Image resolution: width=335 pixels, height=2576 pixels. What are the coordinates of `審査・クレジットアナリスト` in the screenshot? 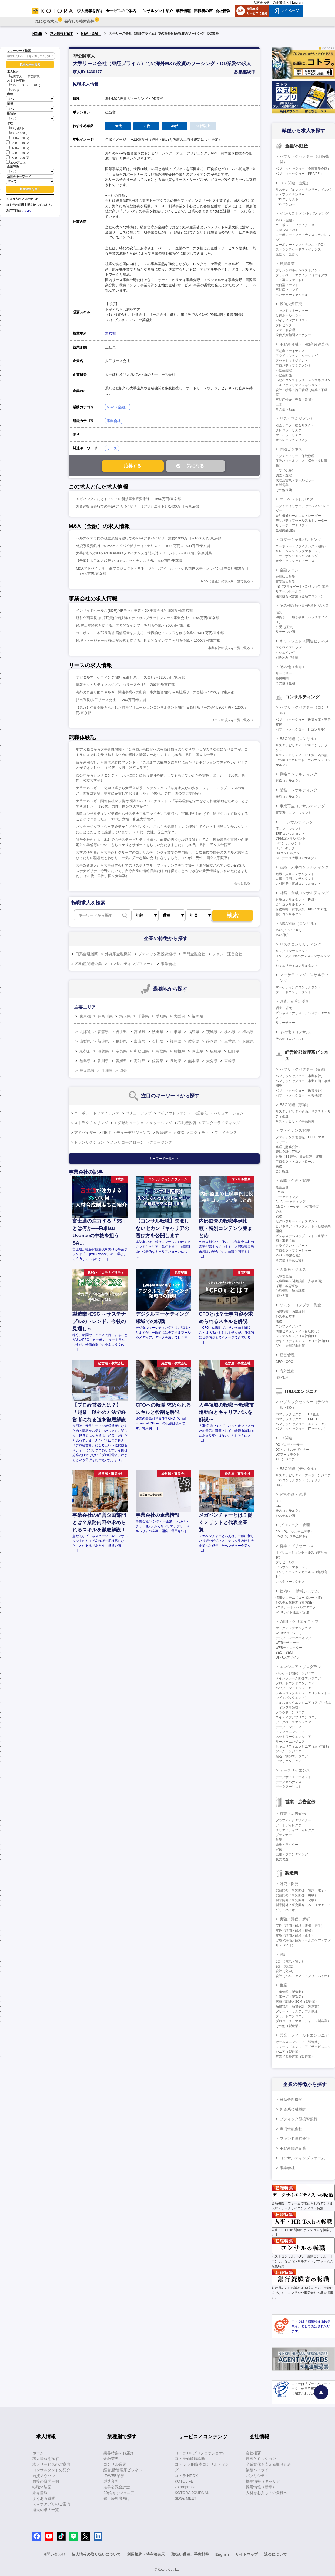 It's located at (297, 561).